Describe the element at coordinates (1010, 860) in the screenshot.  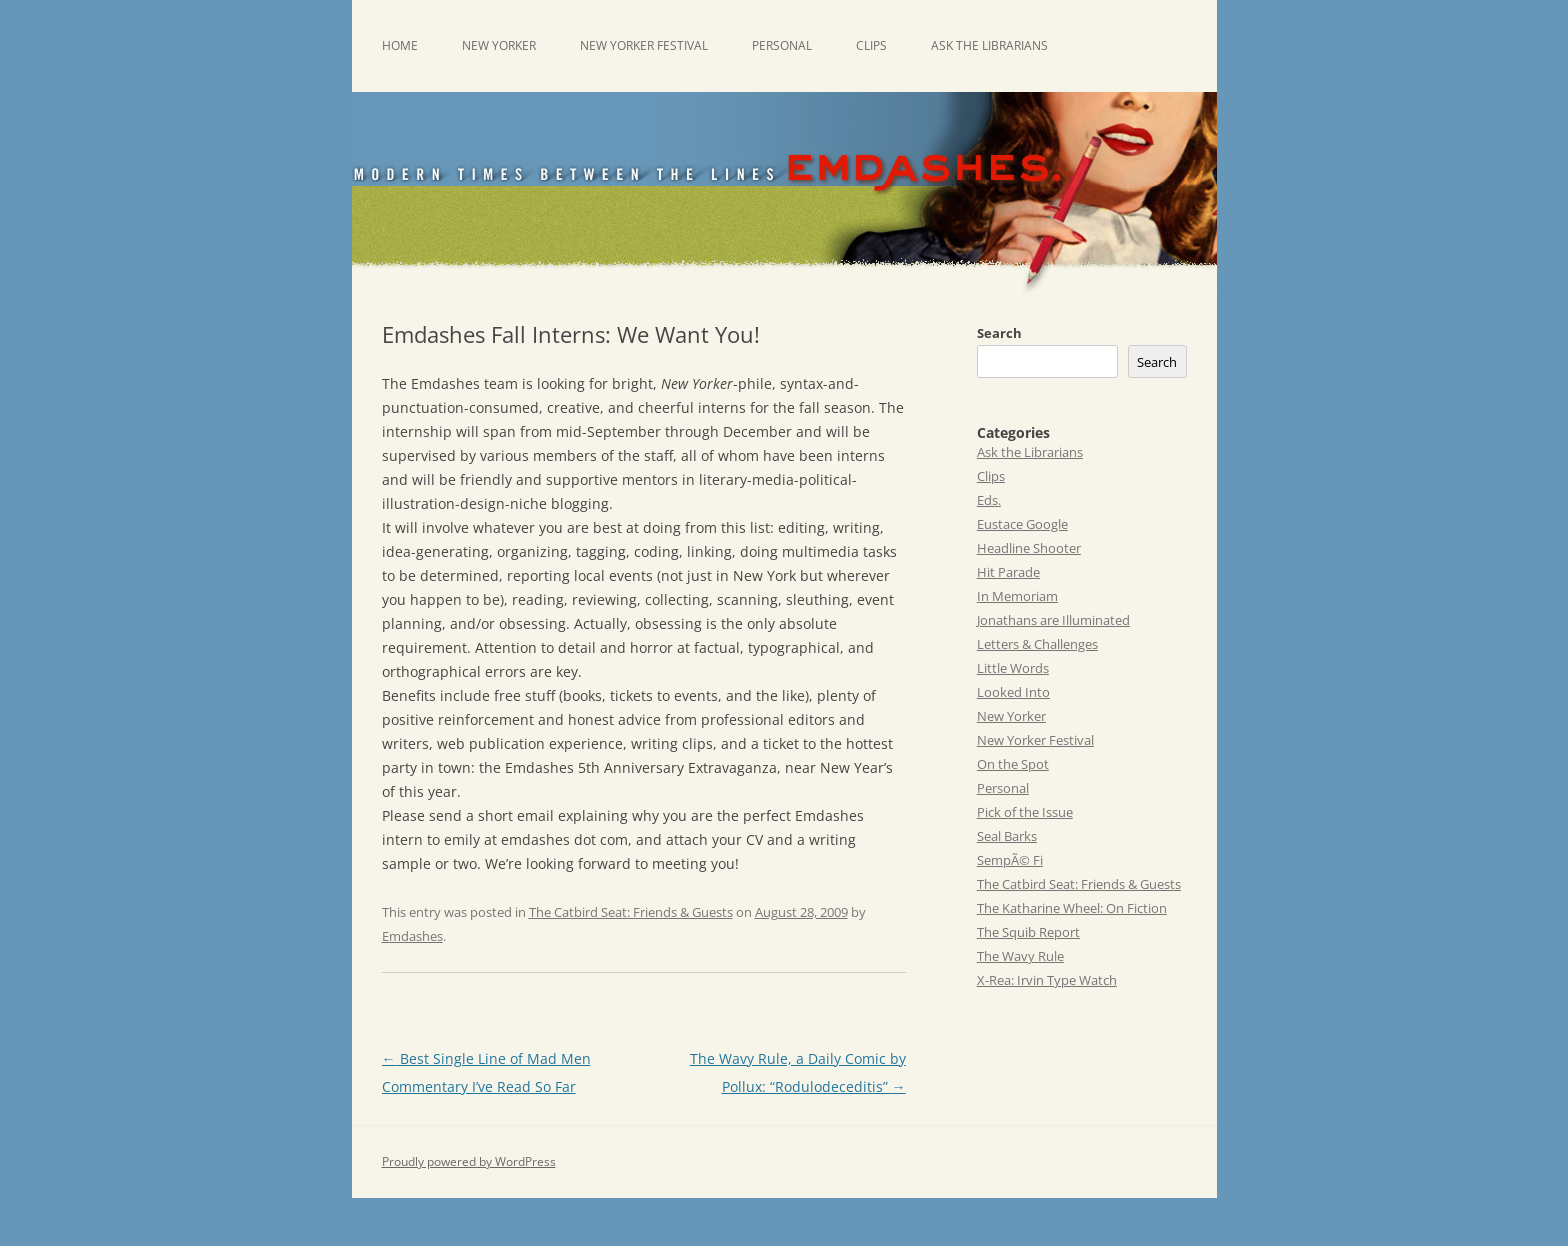
I see `SempÃ© Fi` at that location.